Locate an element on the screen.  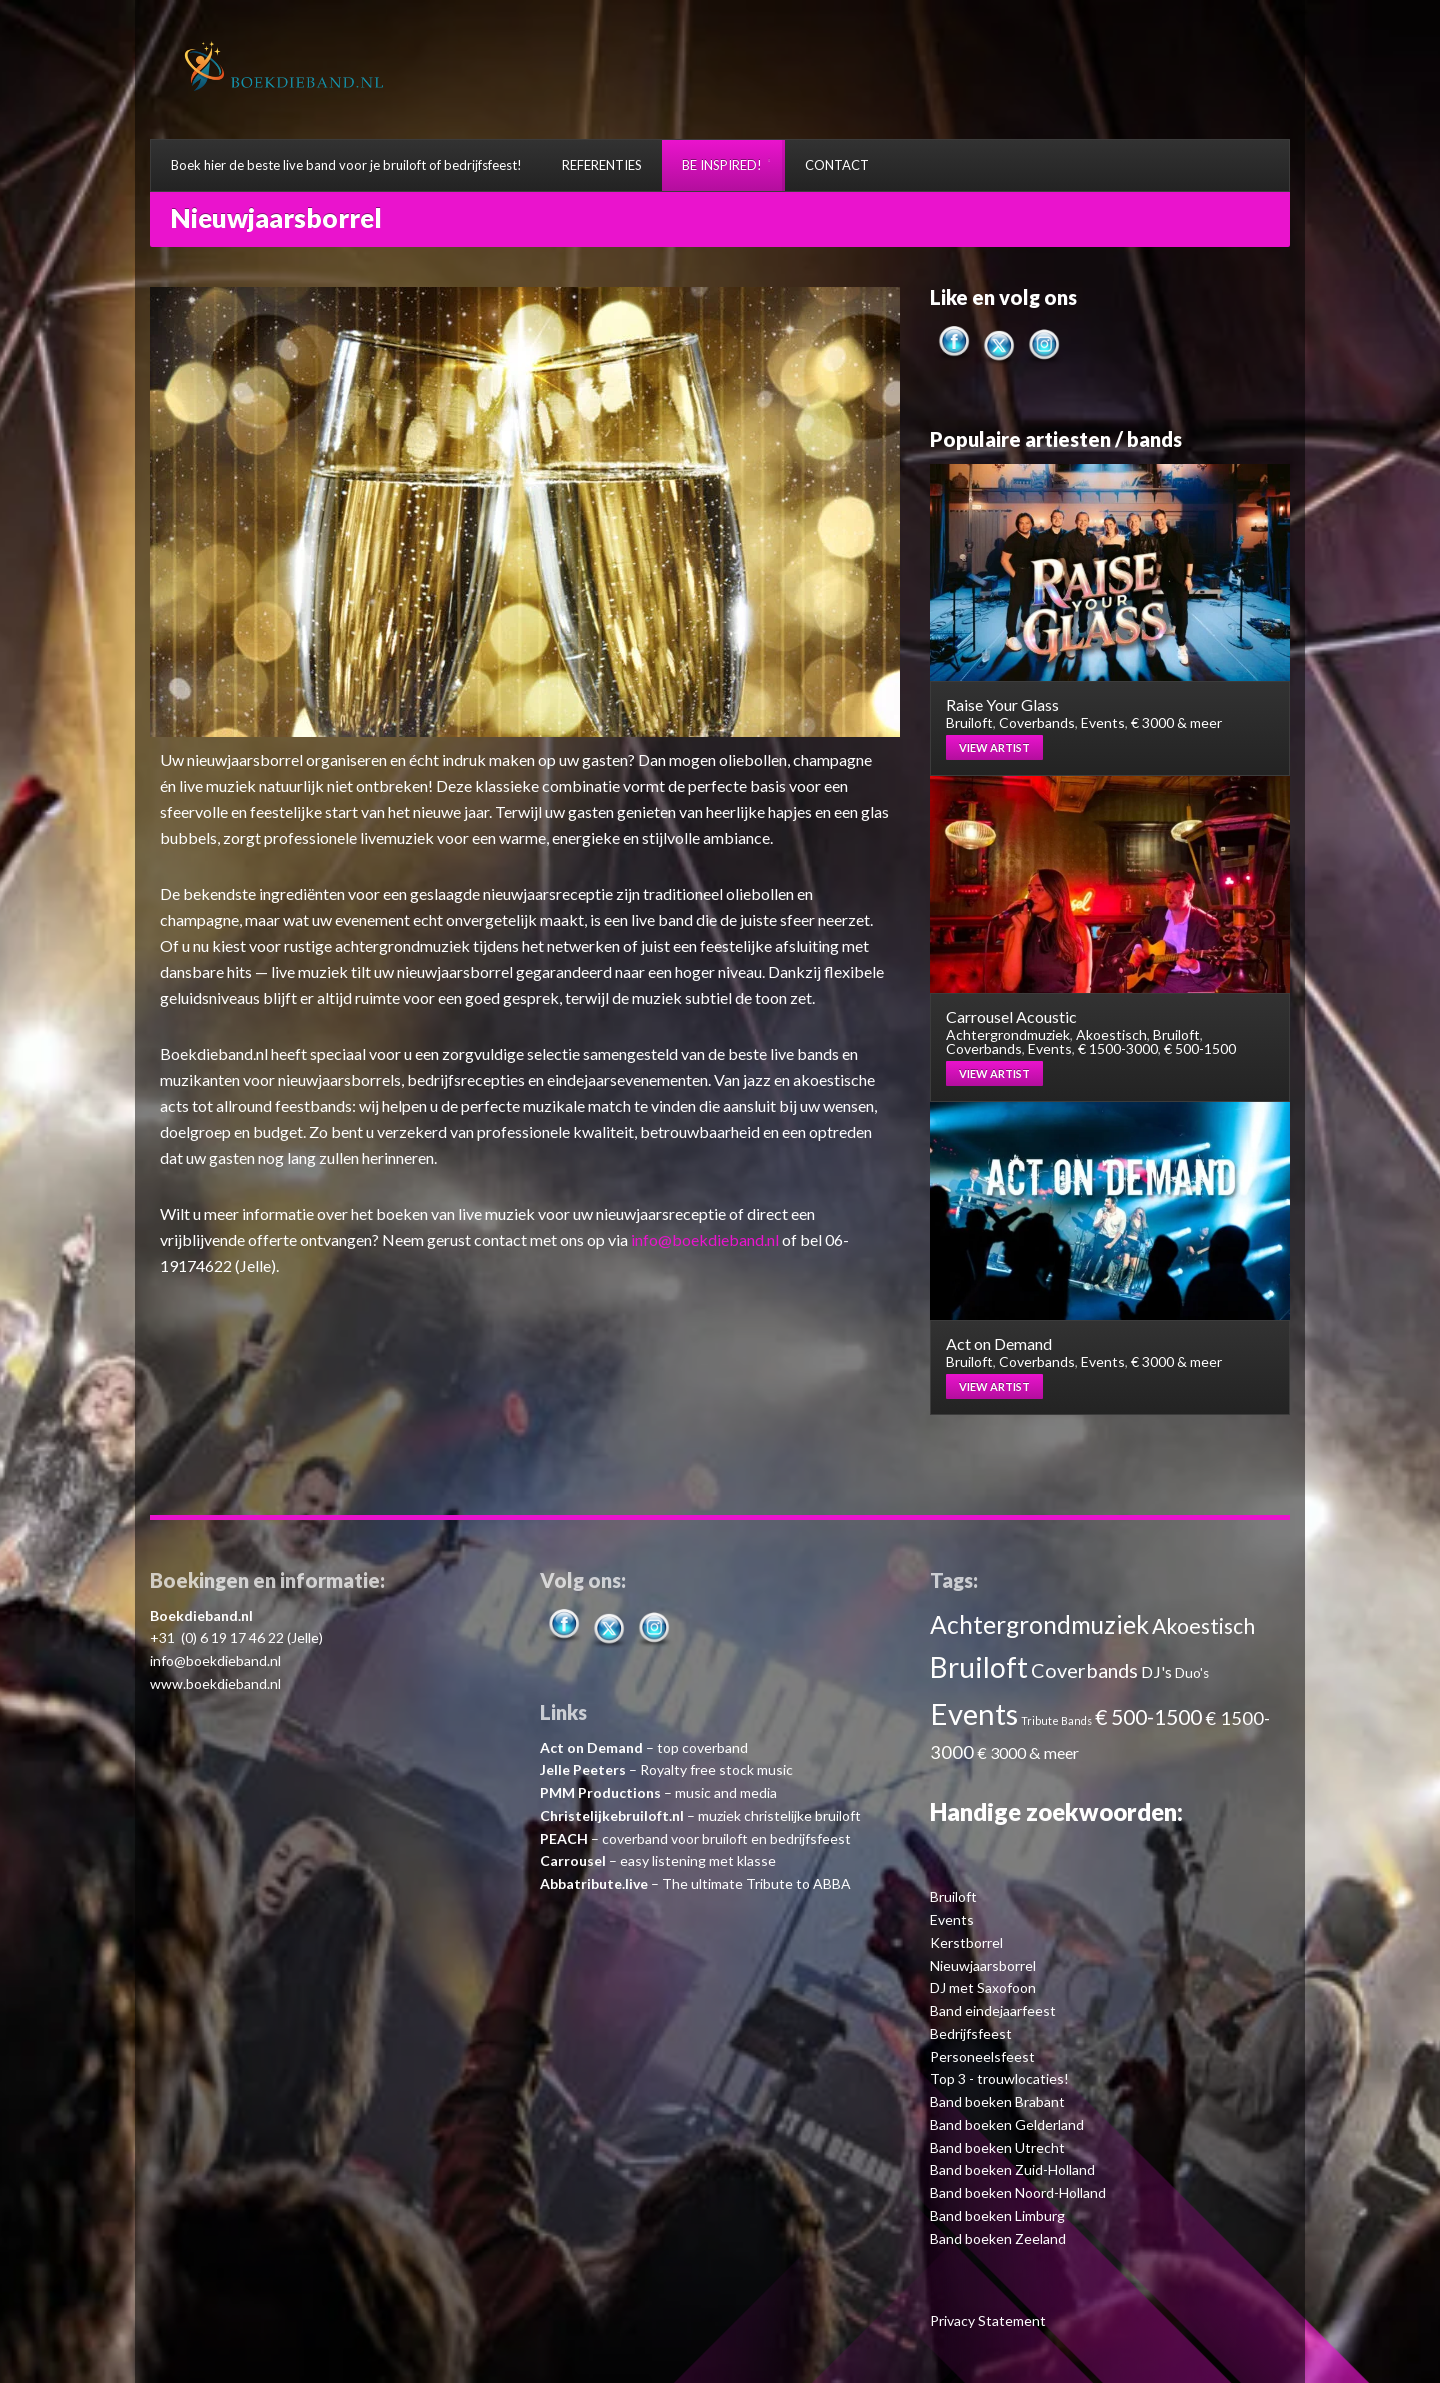
Boek hier de beste live band voor je bruiloft of bedrijfsfeest! is located at coordinates (346, 165).